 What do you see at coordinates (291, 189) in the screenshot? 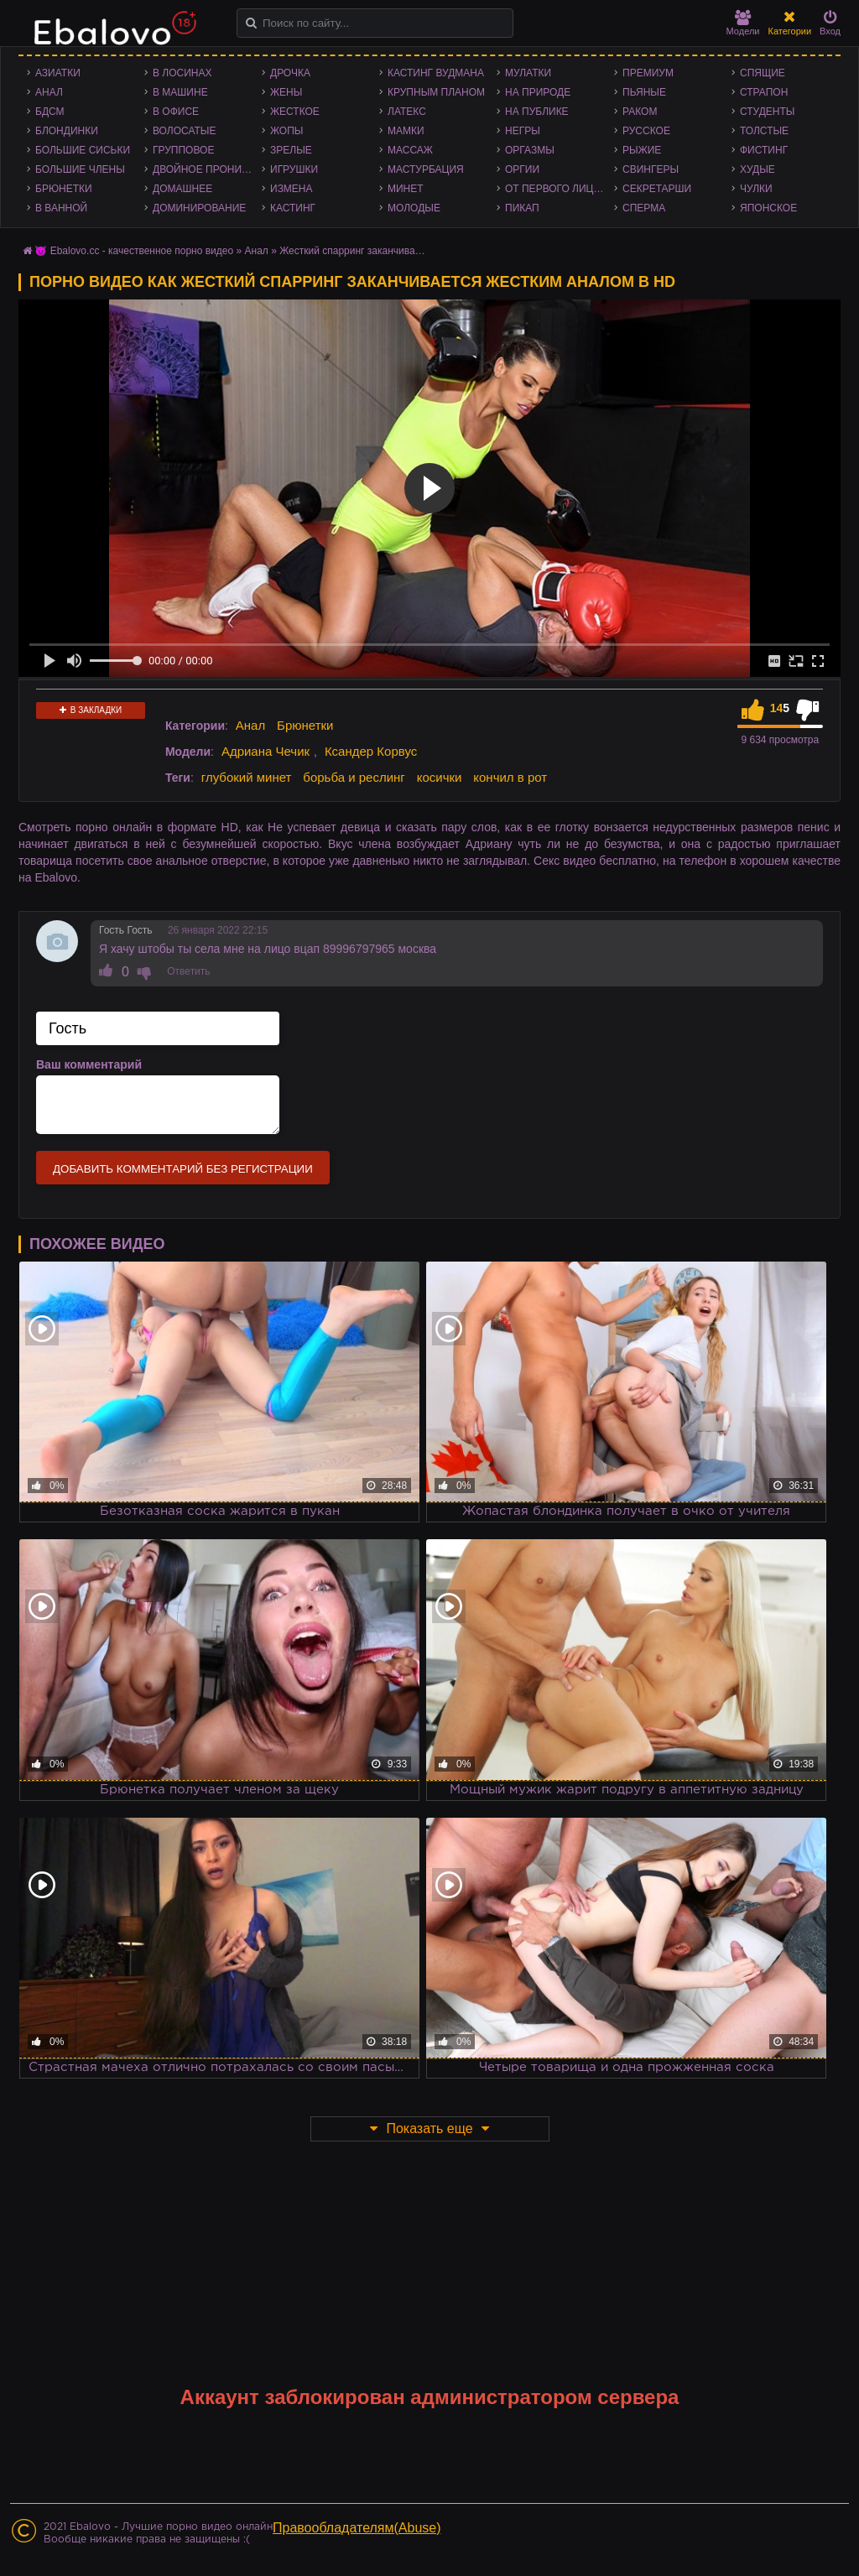
I see `Измена` at bounding box center [291, 189].